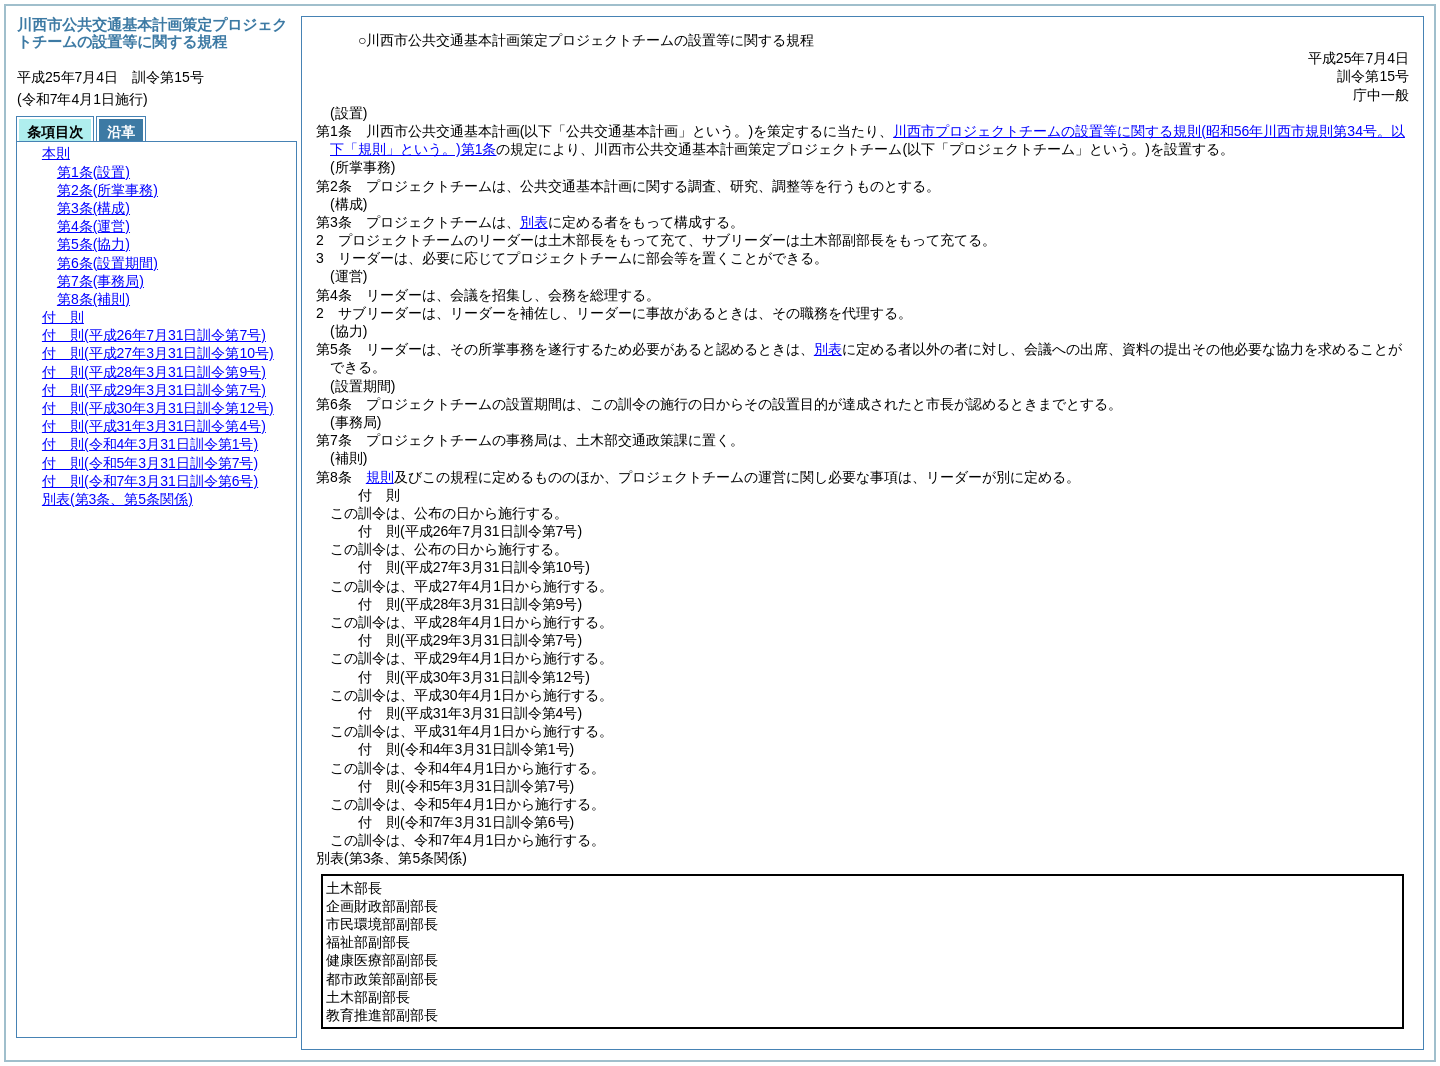 The height and width of the screenshot is (1066, 1440). I want to click on 別表, so click(534, 222).